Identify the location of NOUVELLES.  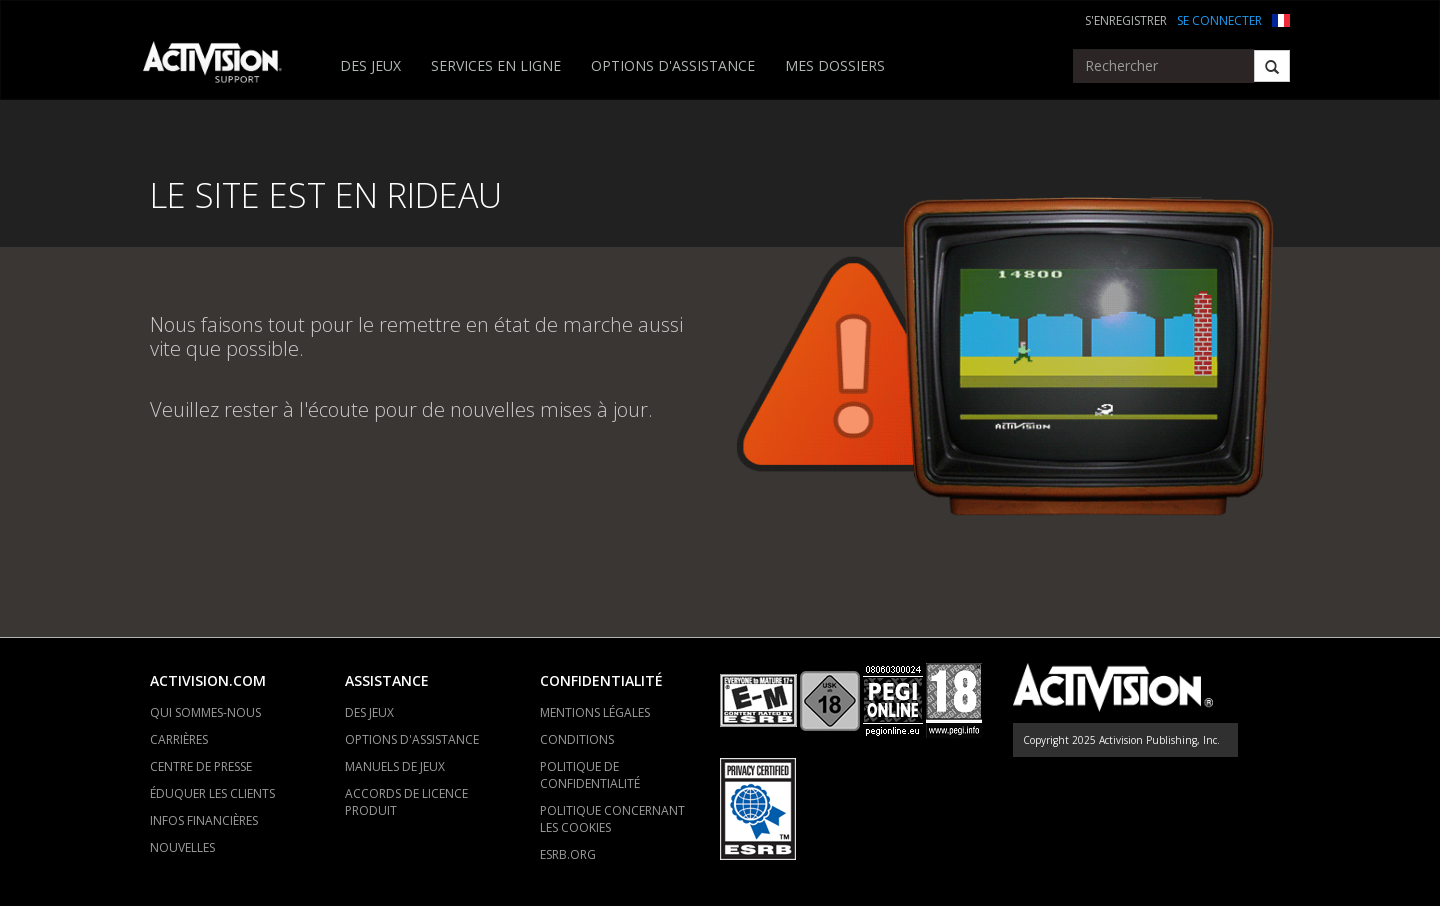
(182, 847).